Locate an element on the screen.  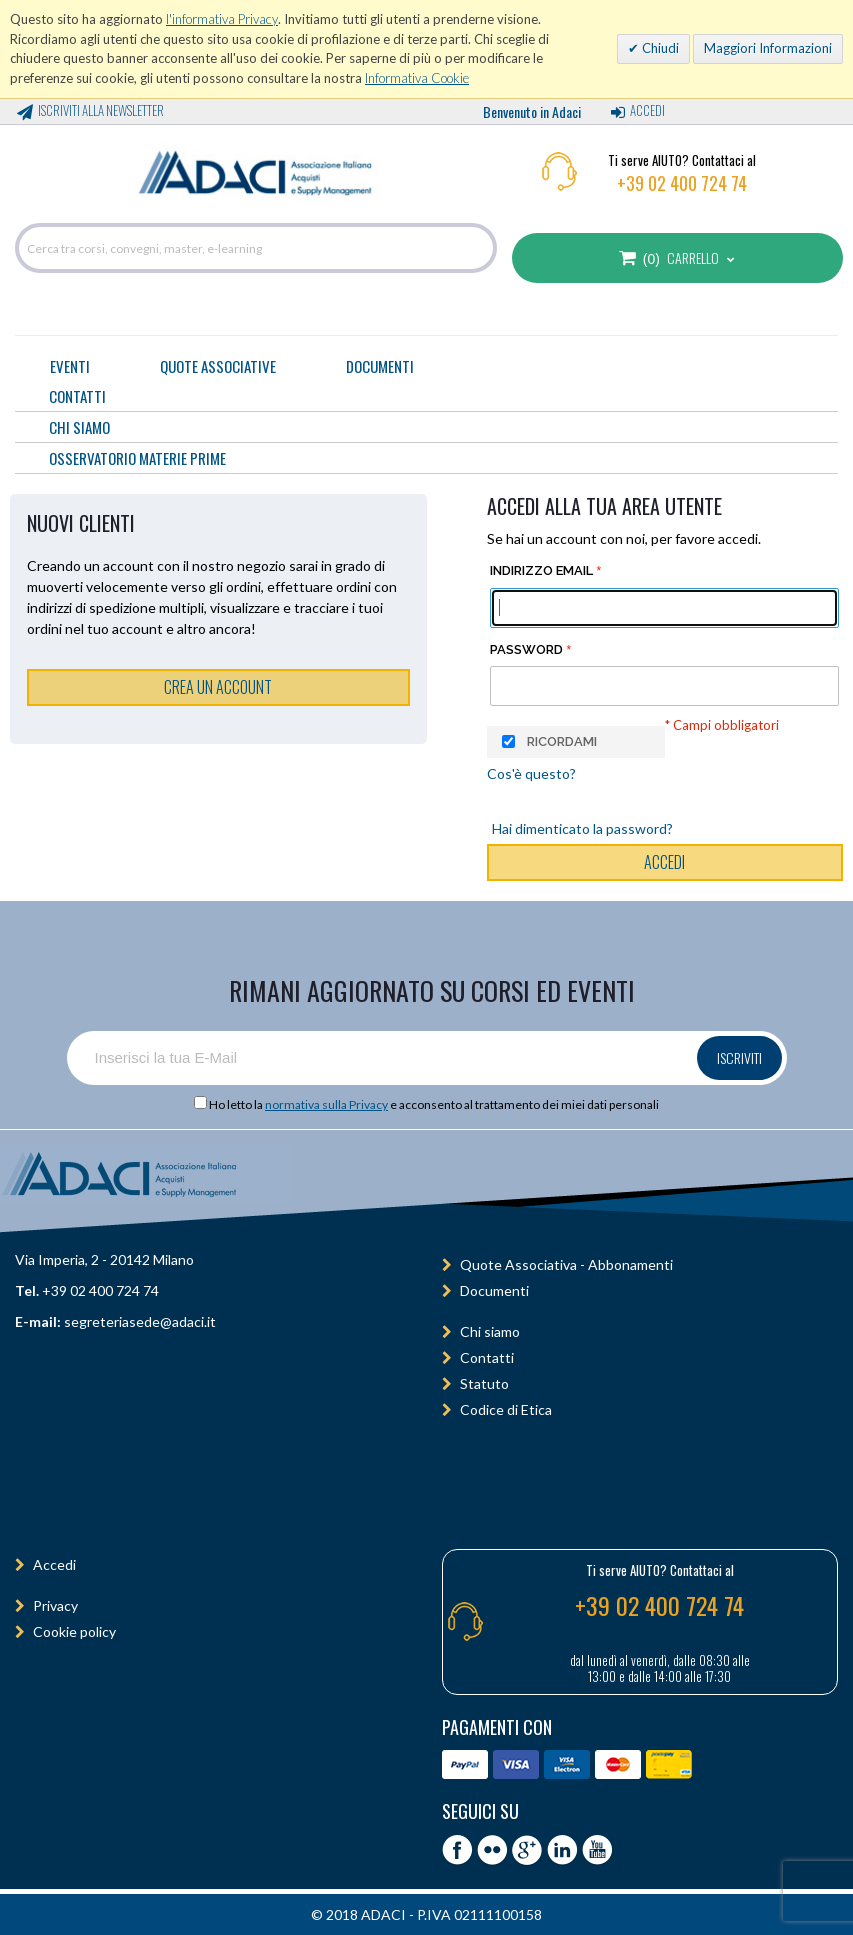
Privacy is located at coordinates (55, 1605).